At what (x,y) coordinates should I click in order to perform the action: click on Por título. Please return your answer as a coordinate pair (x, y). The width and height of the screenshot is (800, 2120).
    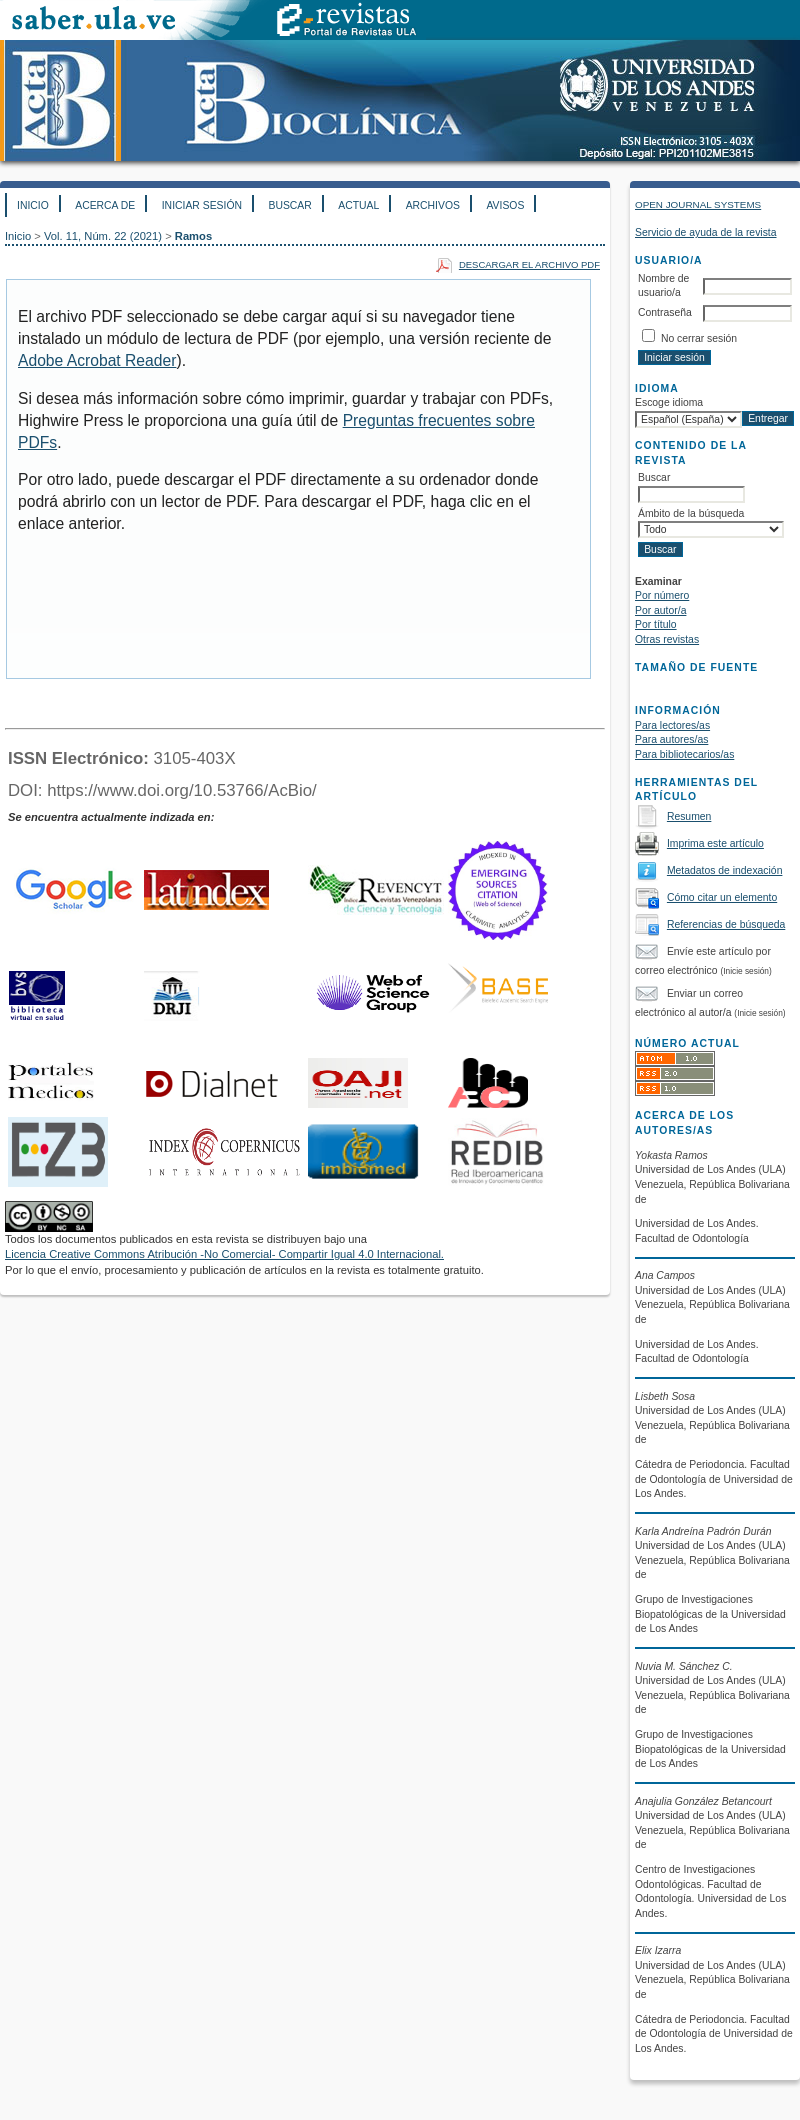
    Looking at the image, I should click on (656, 624).